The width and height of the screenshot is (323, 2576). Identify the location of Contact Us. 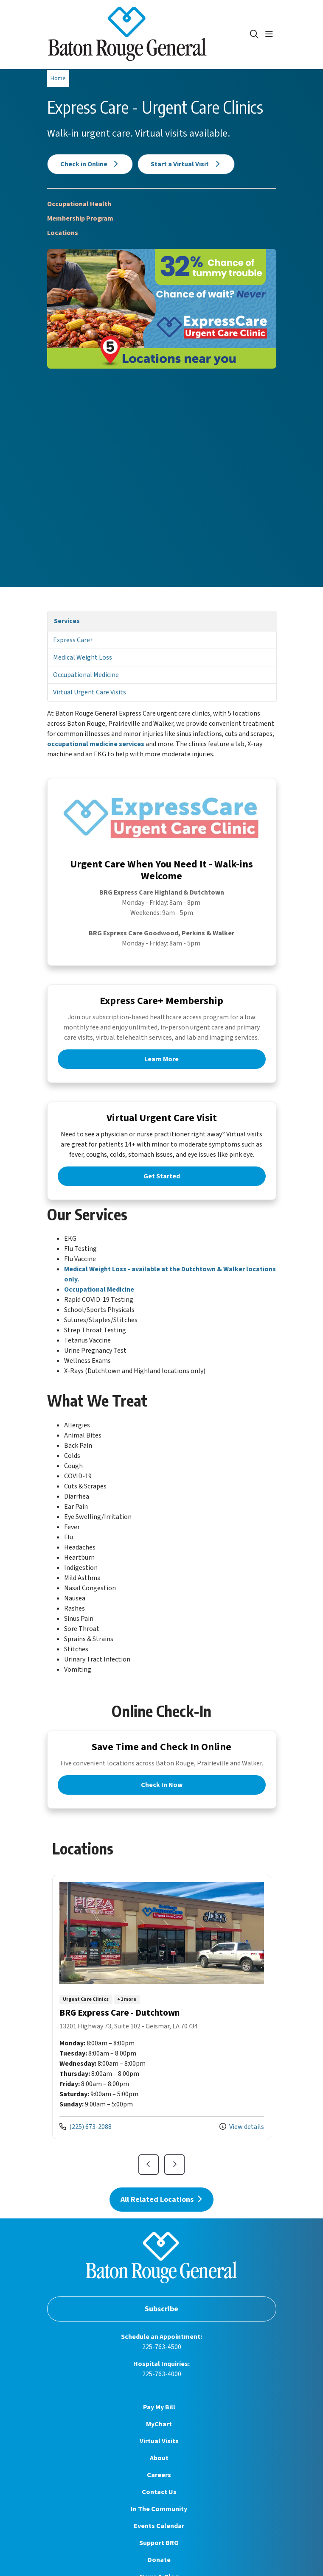
(159, 2492).